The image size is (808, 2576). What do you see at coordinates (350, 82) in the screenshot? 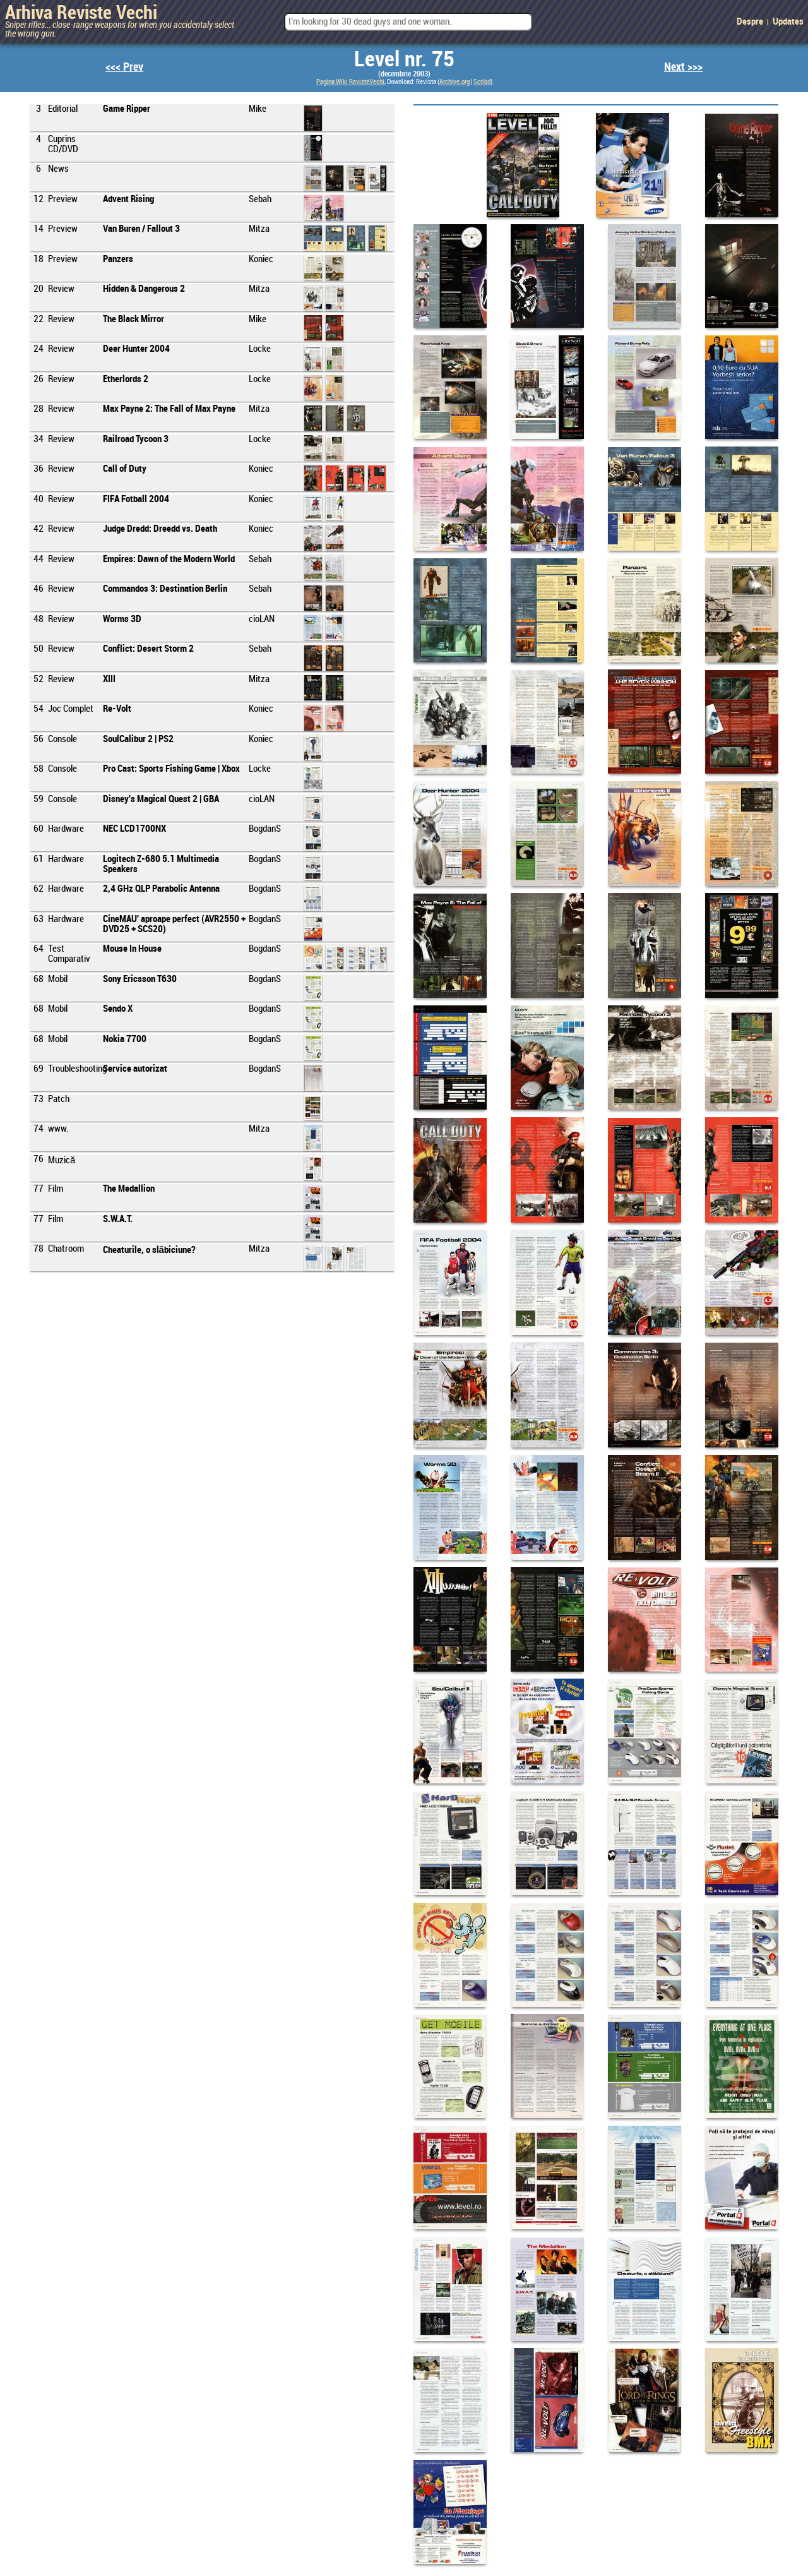
I see `Pagina Wiki RevisteVechi` at bounding box center [350, 82].